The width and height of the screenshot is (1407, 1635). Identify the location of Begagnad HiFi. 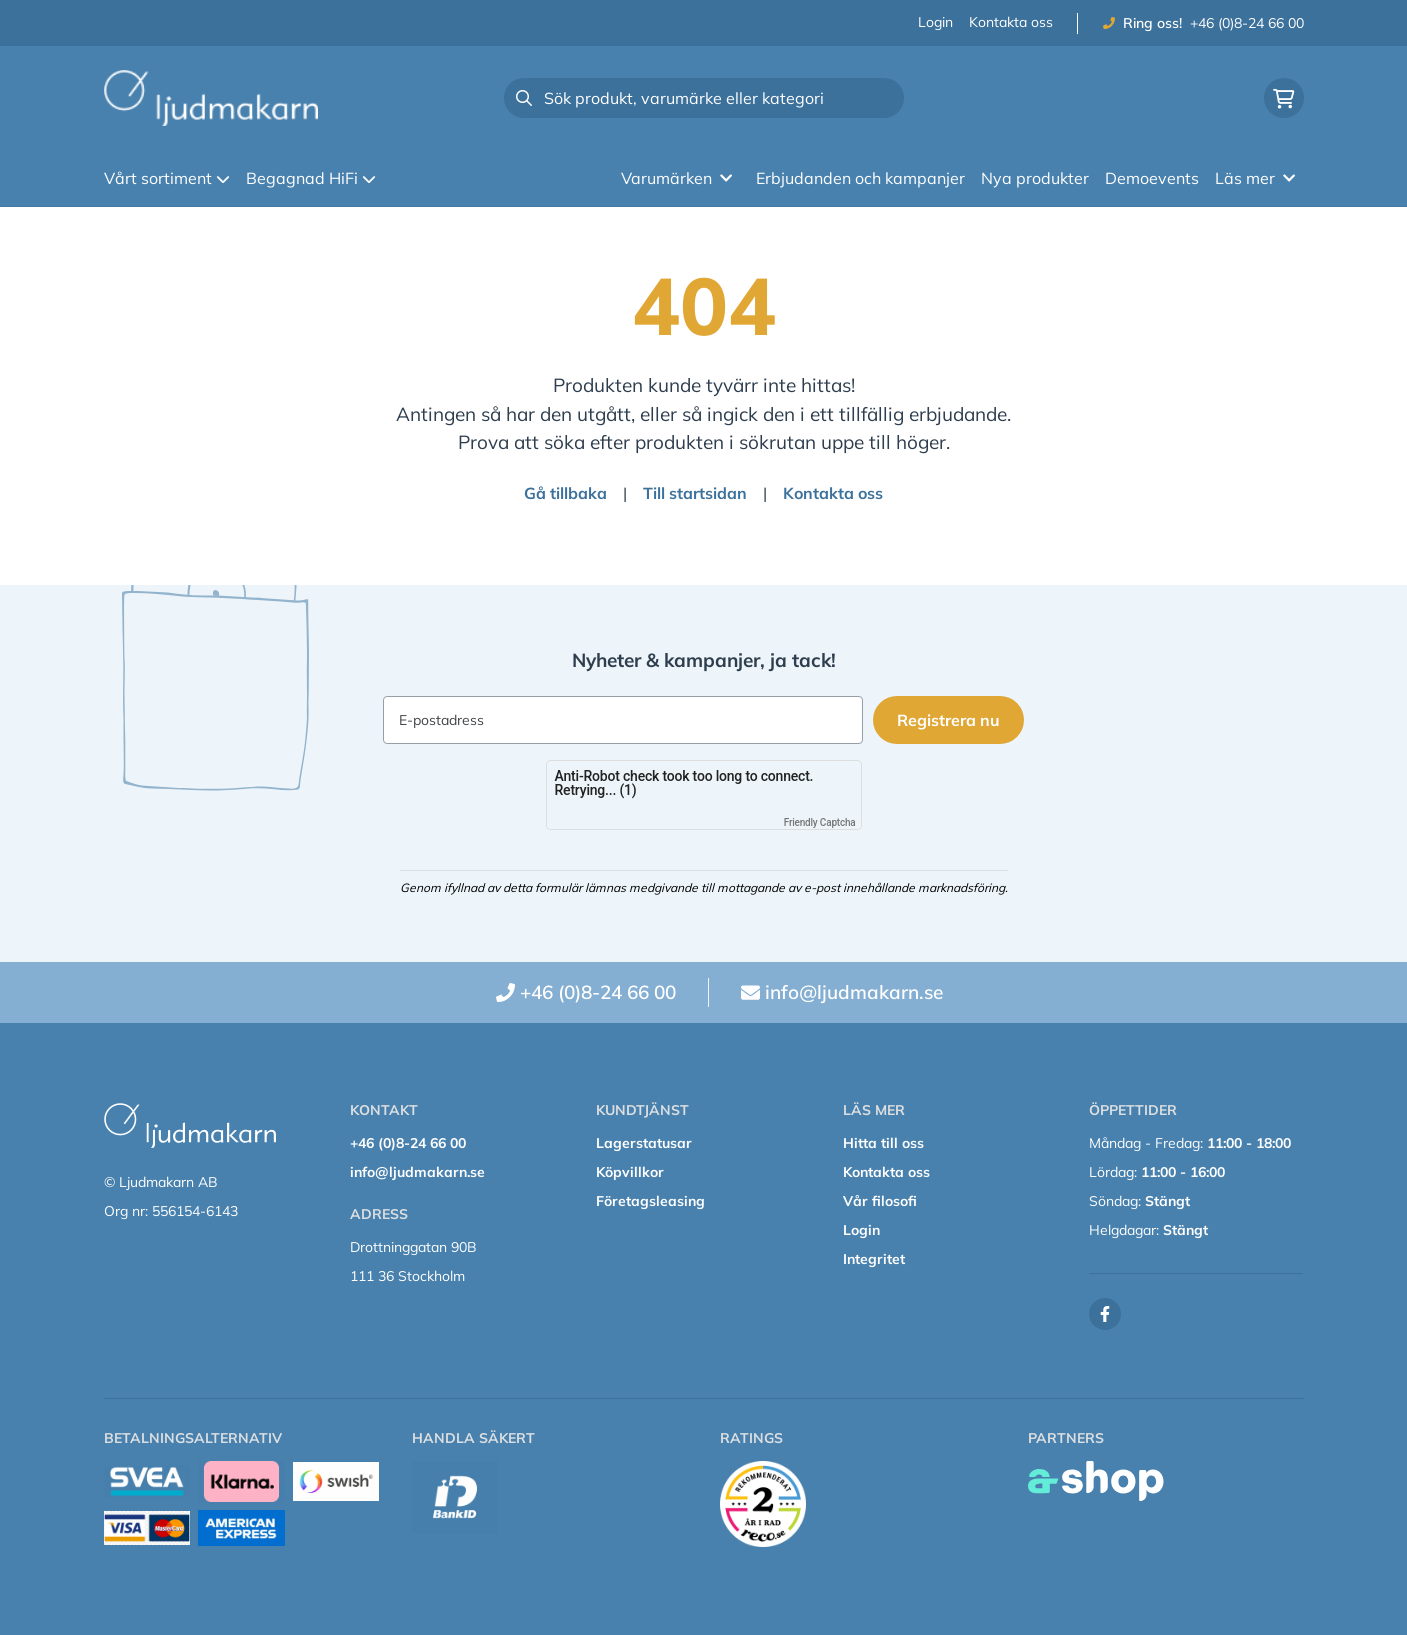
(311, 178).